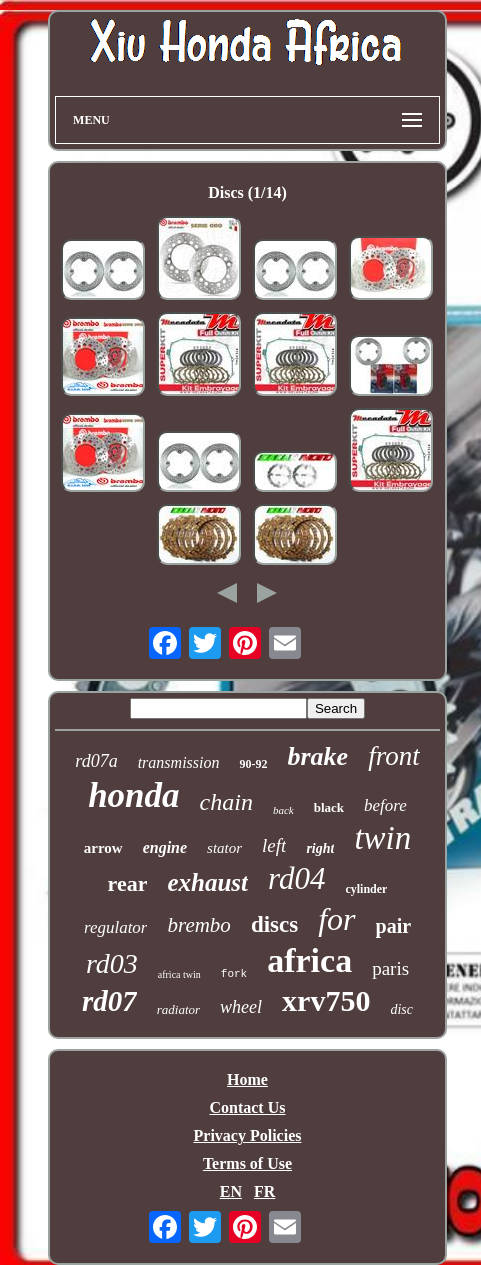  I want to click on Contact Us, so click(247, 1107).